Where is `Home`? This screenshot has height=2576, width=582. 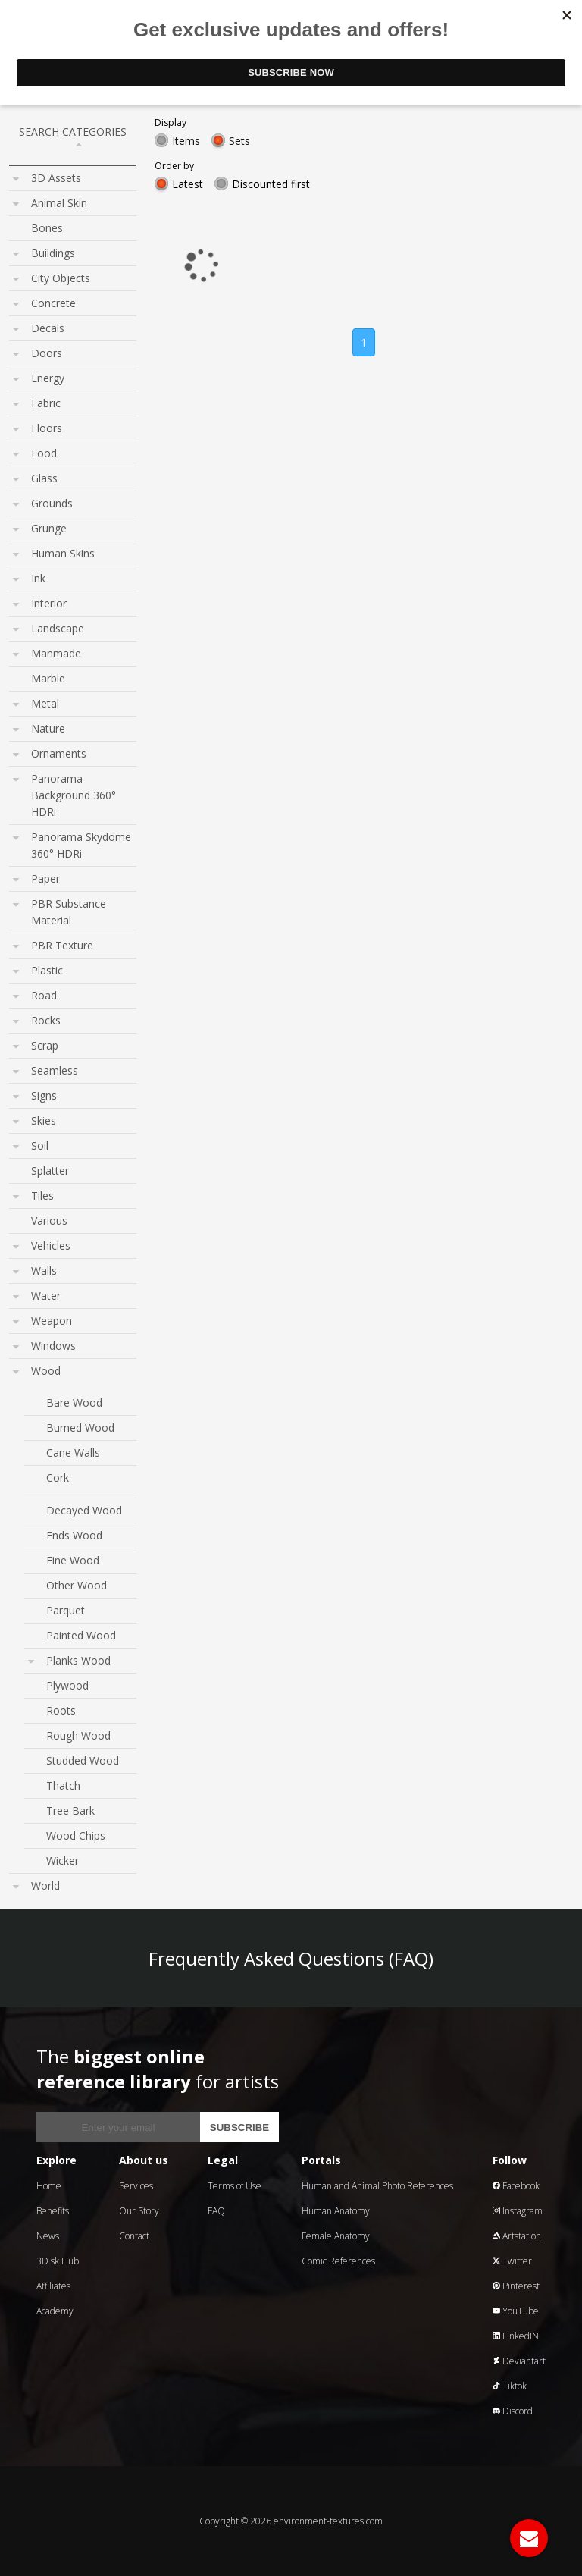
Home is located at coordinates (48, 2185).